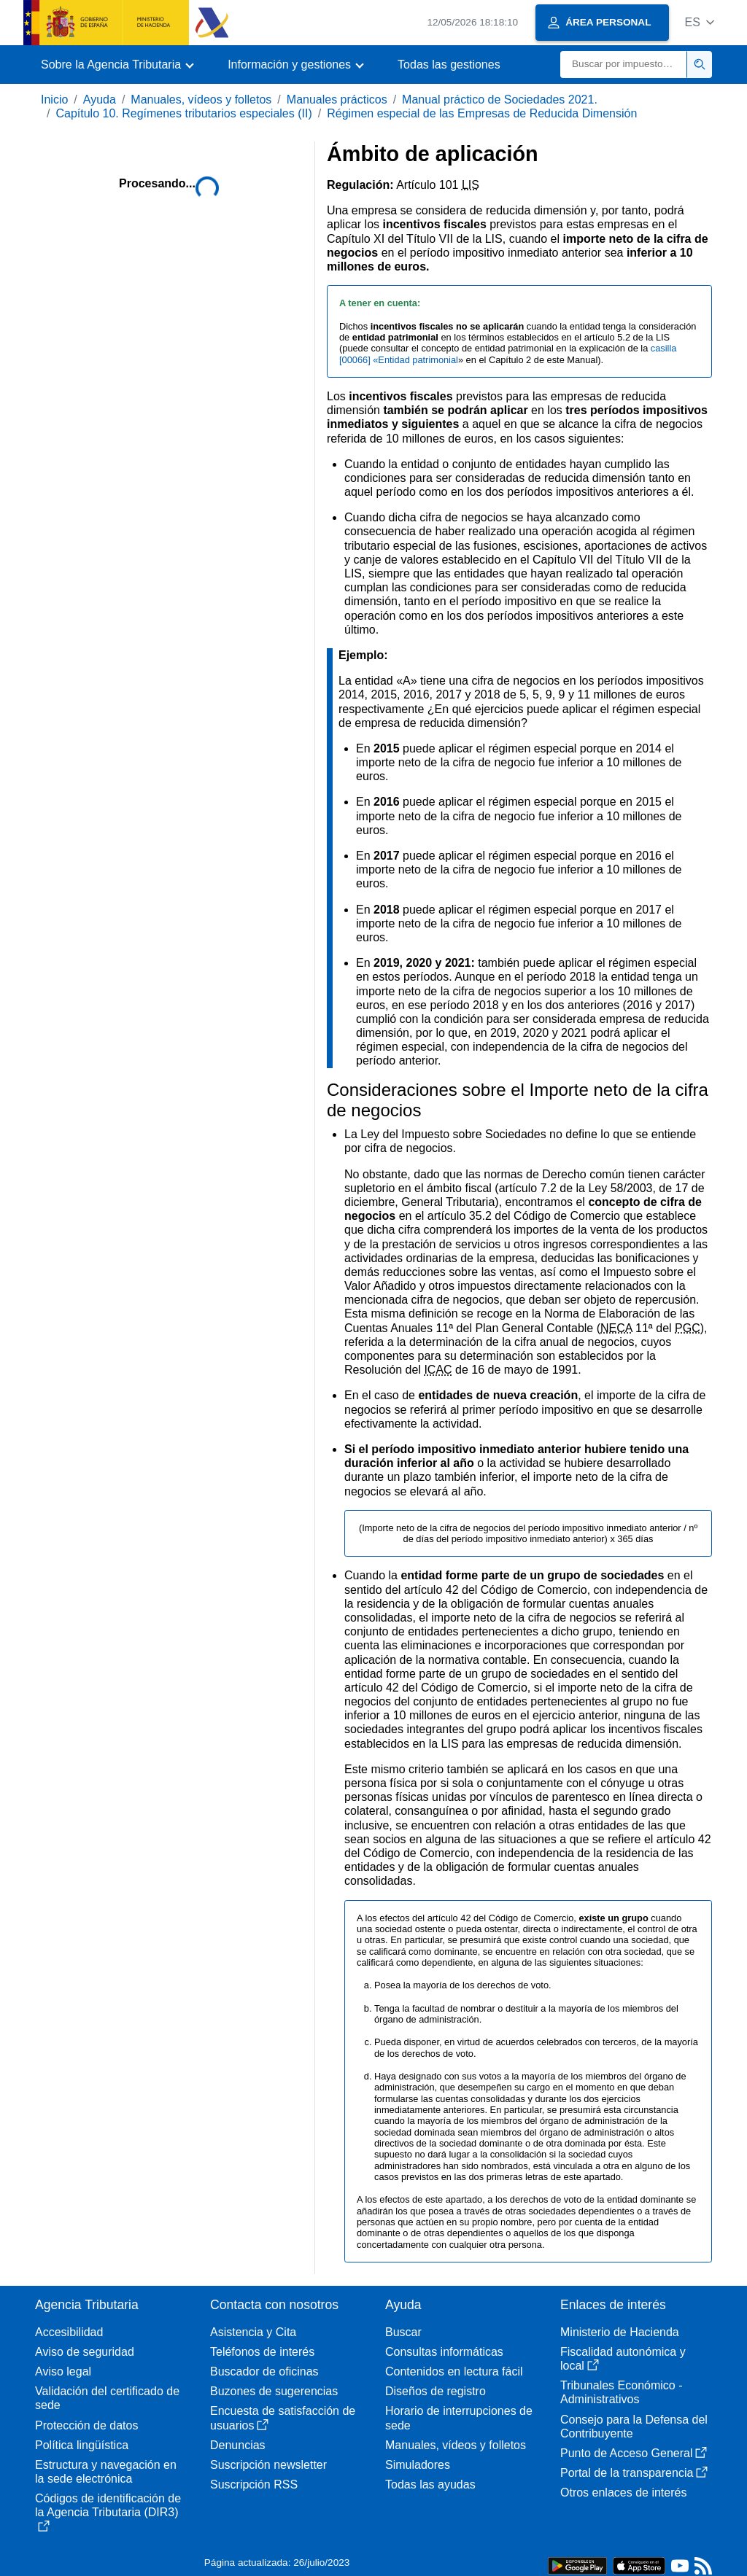 This screenshot has height=2576, width=747. I want to click on Ayuda, so click(99, 99).